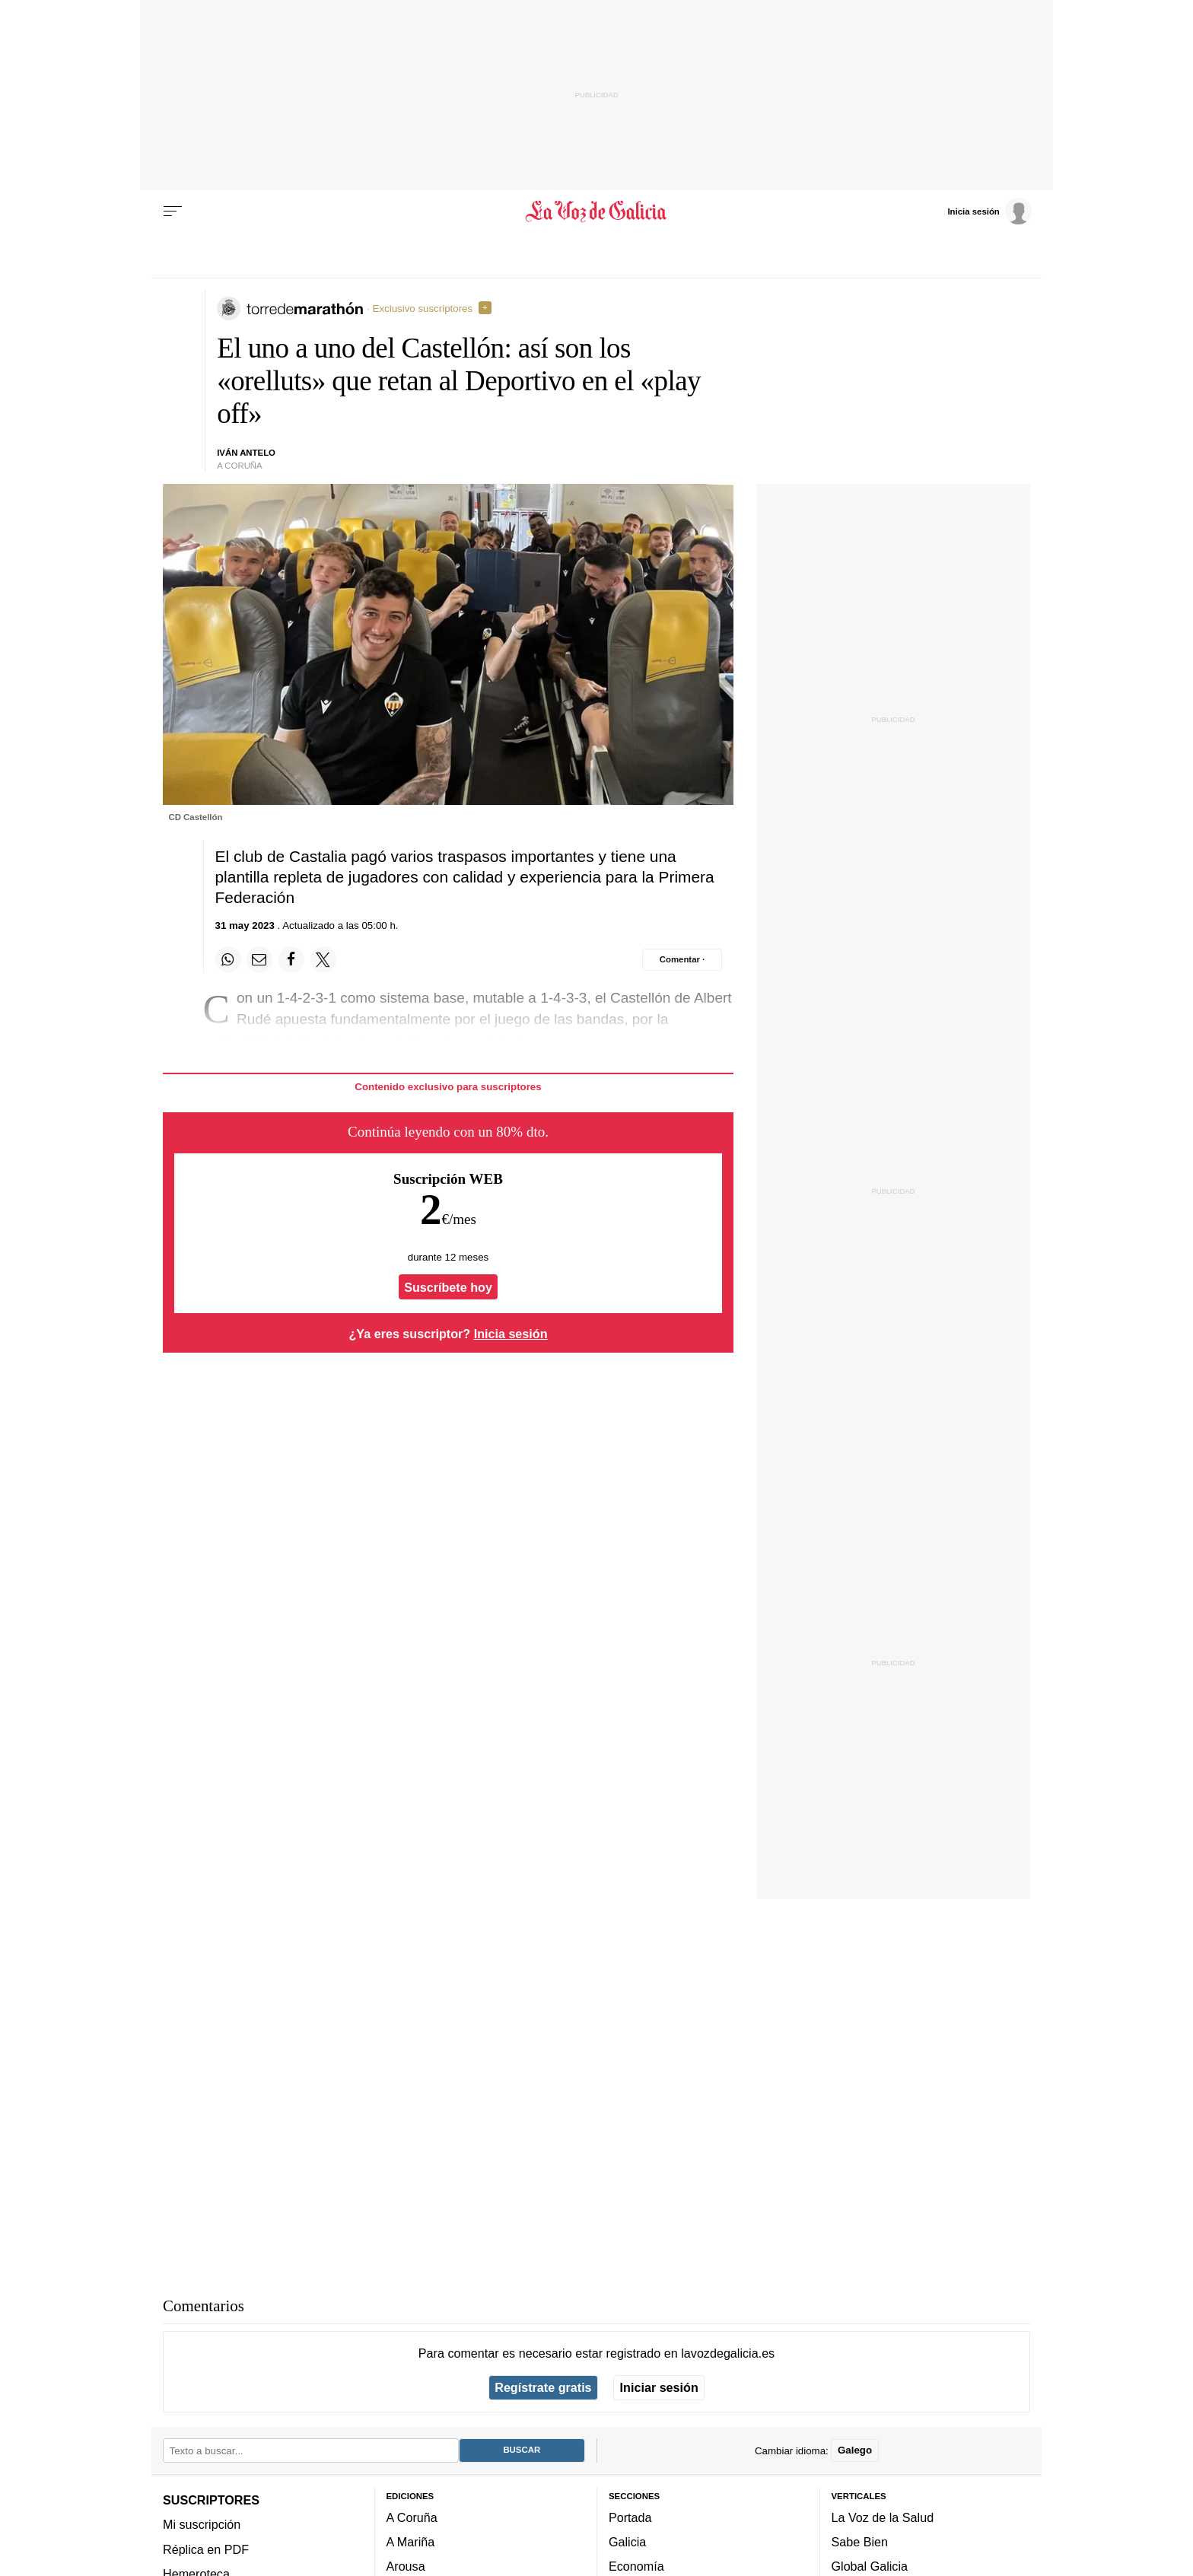 This screenshot has width=1193, height=2576. I want to click on Suscríbete hoy, so click(448, 1287).